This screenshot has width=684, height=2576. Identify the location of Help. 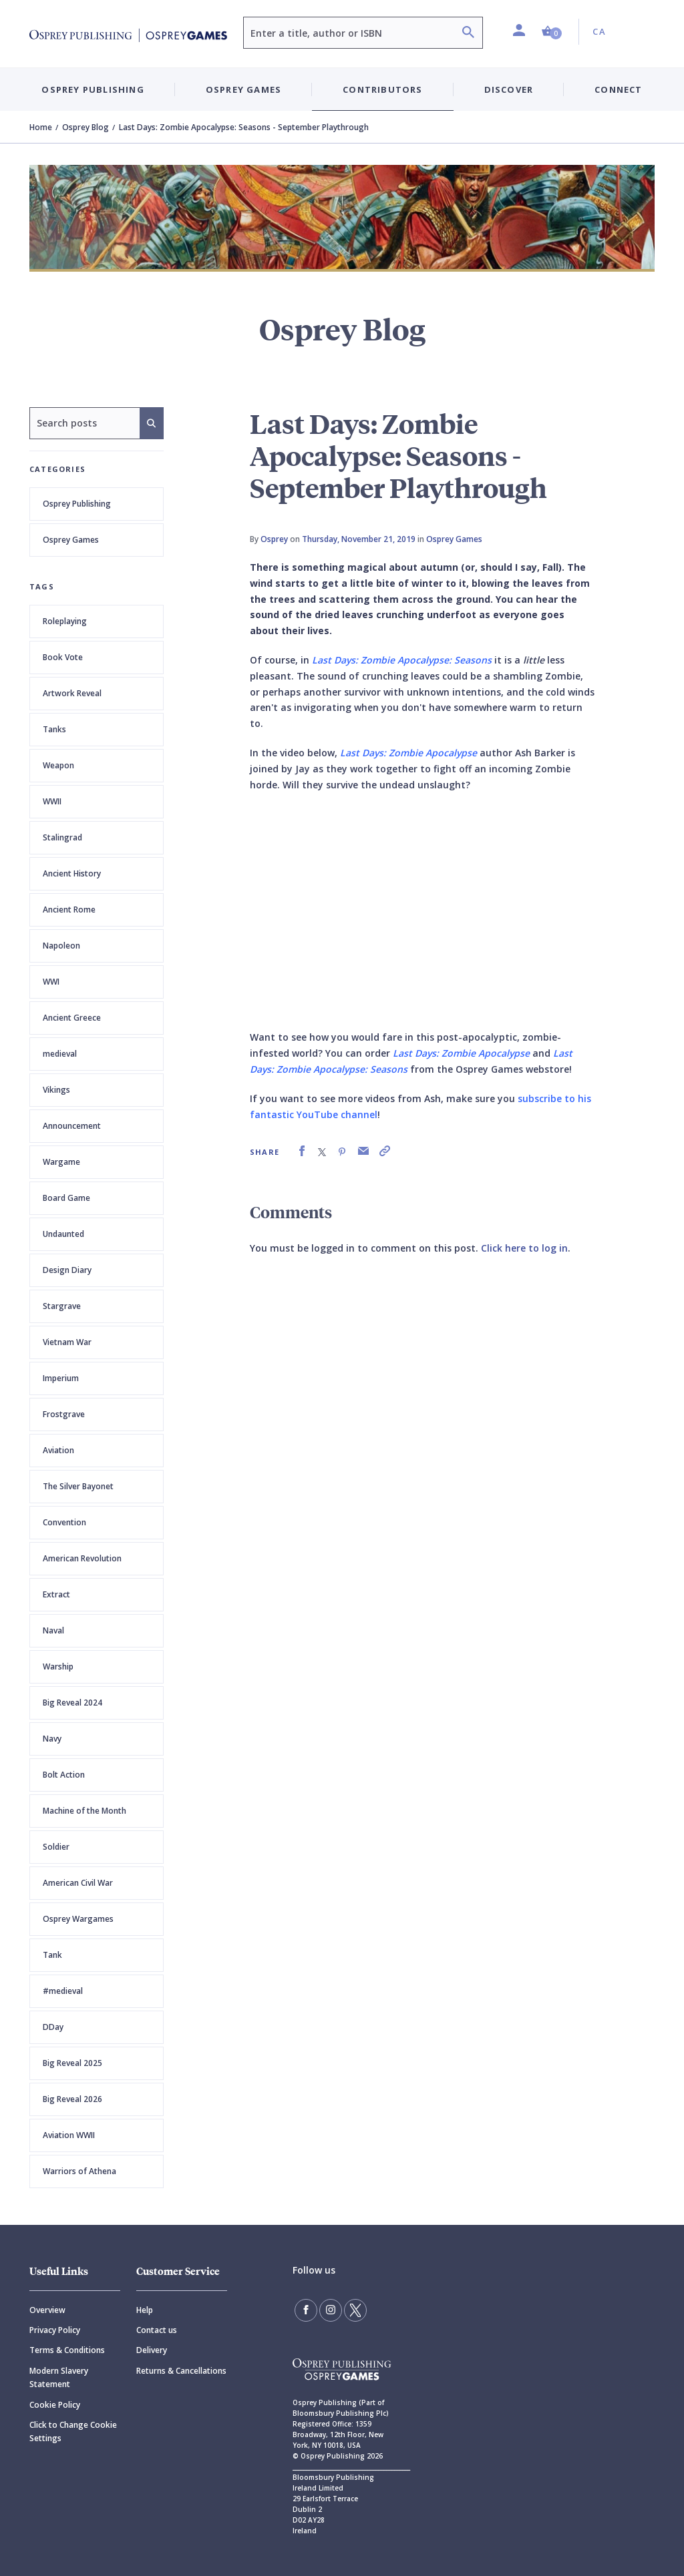
(144, 2310).